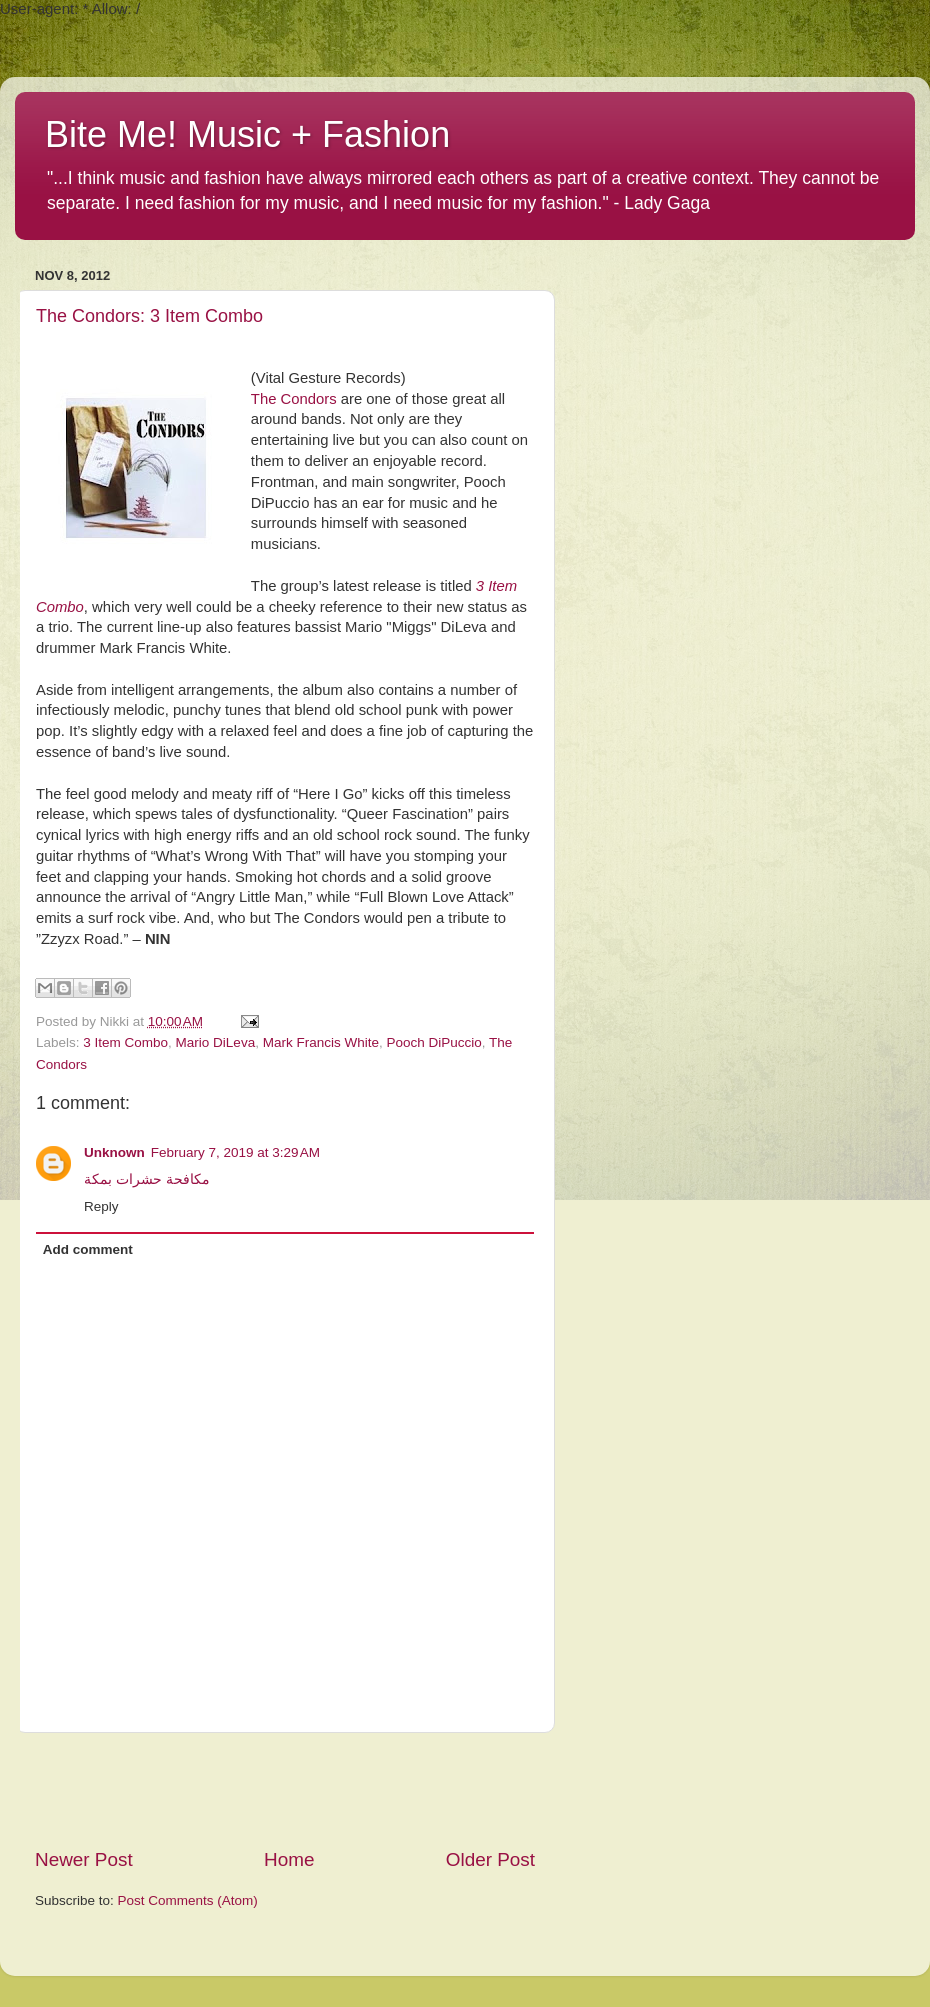 The image size is (930, 2007). What do you see at coordinates (294, 399) in the screenshot?
I see `The Condors` at bounding box center [294, 399].